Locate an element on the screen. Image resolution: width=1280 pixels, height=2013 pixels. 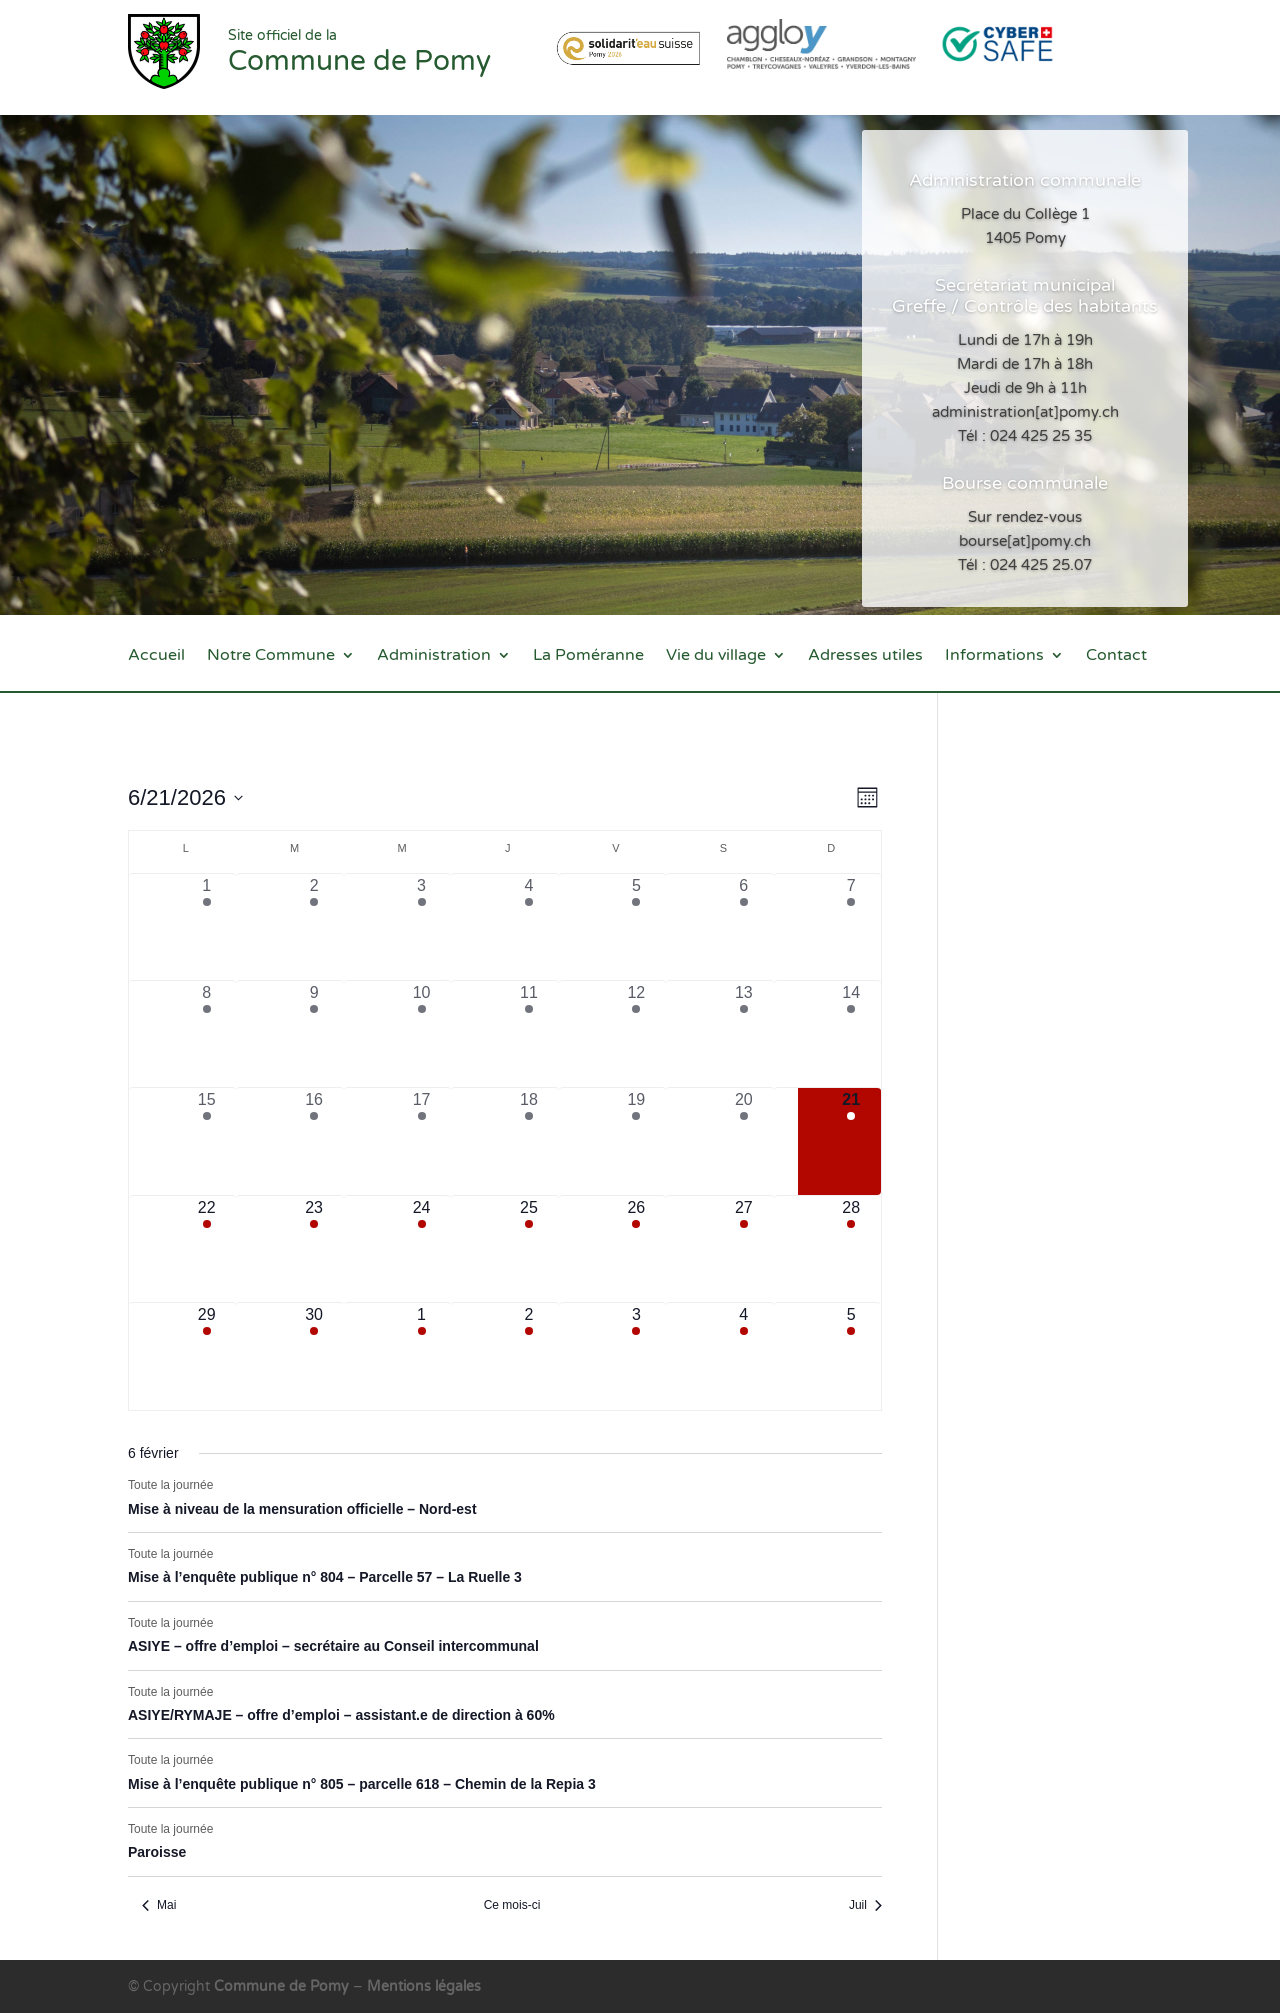
Mai [Mois précédent, Mai] is located at coordinates (159, 1905).